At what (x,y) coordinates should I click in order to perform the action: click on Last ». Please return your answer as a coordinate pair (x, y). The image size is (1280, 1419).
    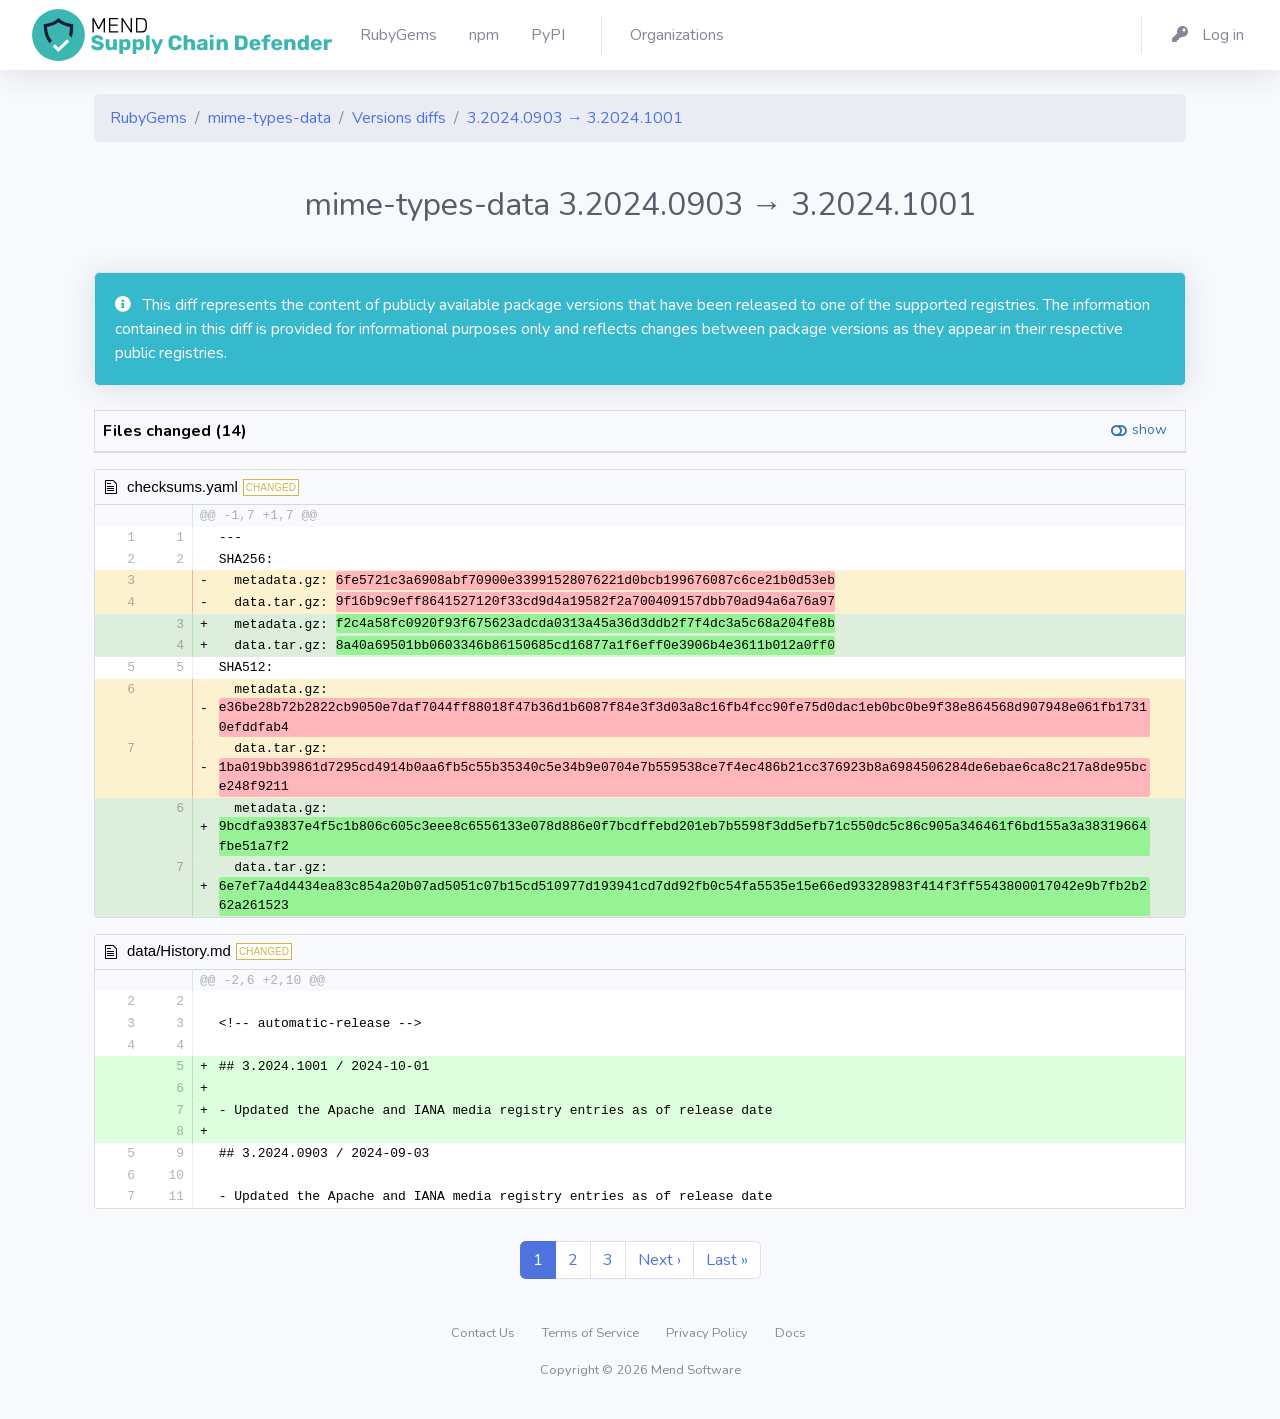
    Looking at the image, I should click on (727, 1270).